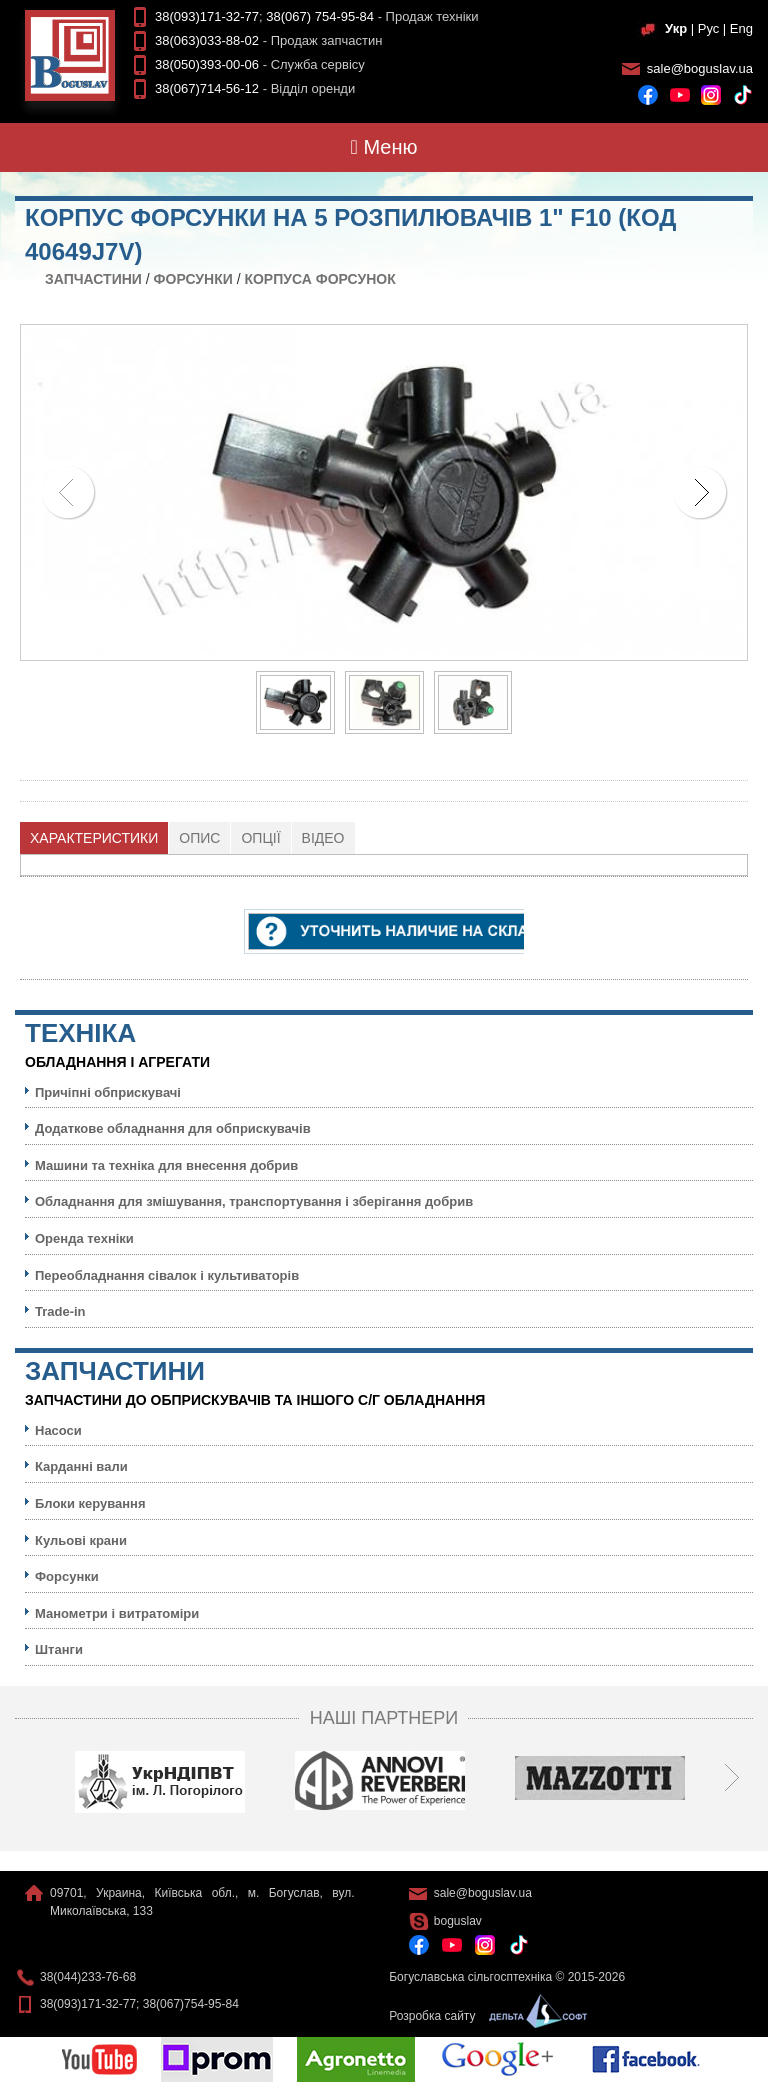 This screenshot has width=768, height=2082. Describe the element at coordinates (167, 1275) in the screenshot. I see `Переобладнання сівалок і культиваторів` at that location.